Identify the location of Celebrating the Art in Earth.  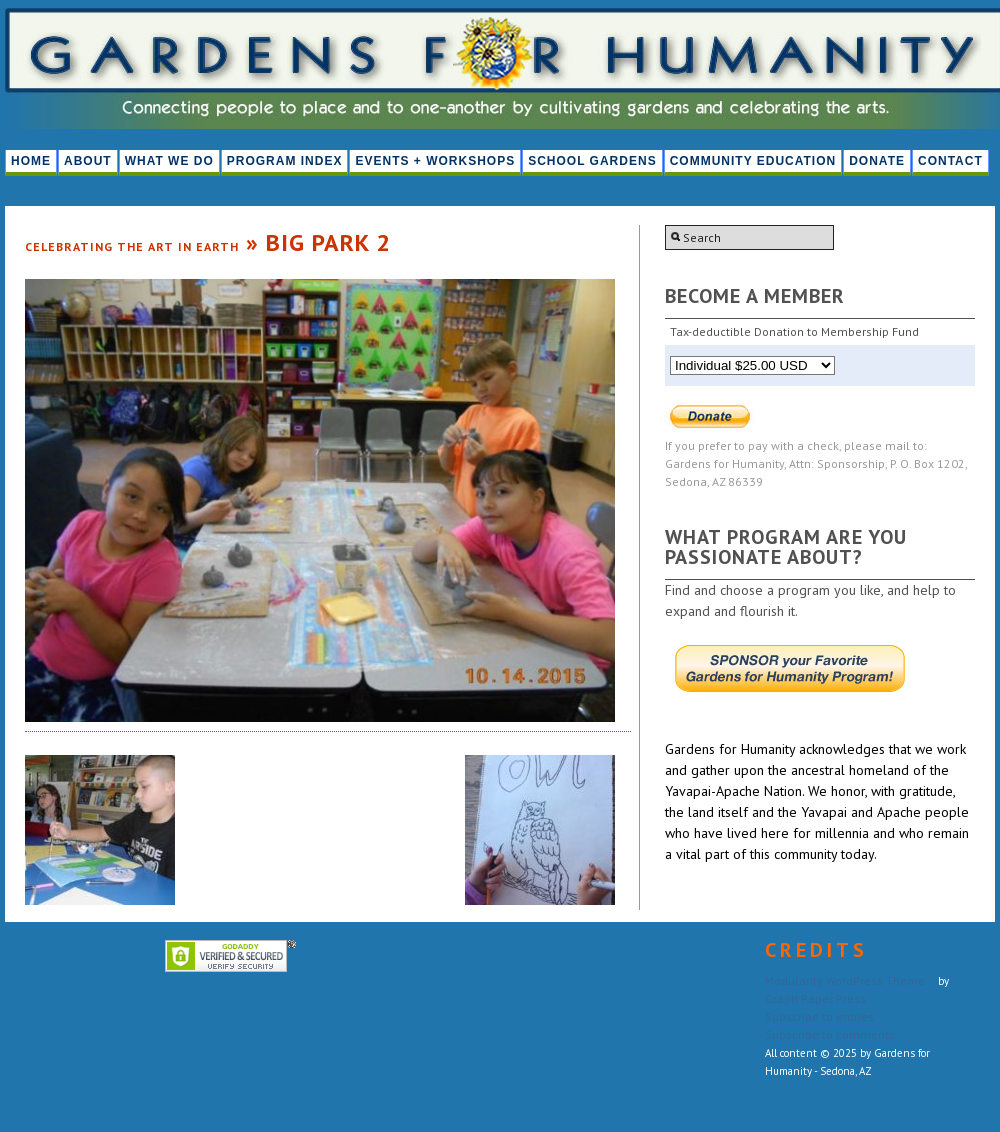
(132, 246).